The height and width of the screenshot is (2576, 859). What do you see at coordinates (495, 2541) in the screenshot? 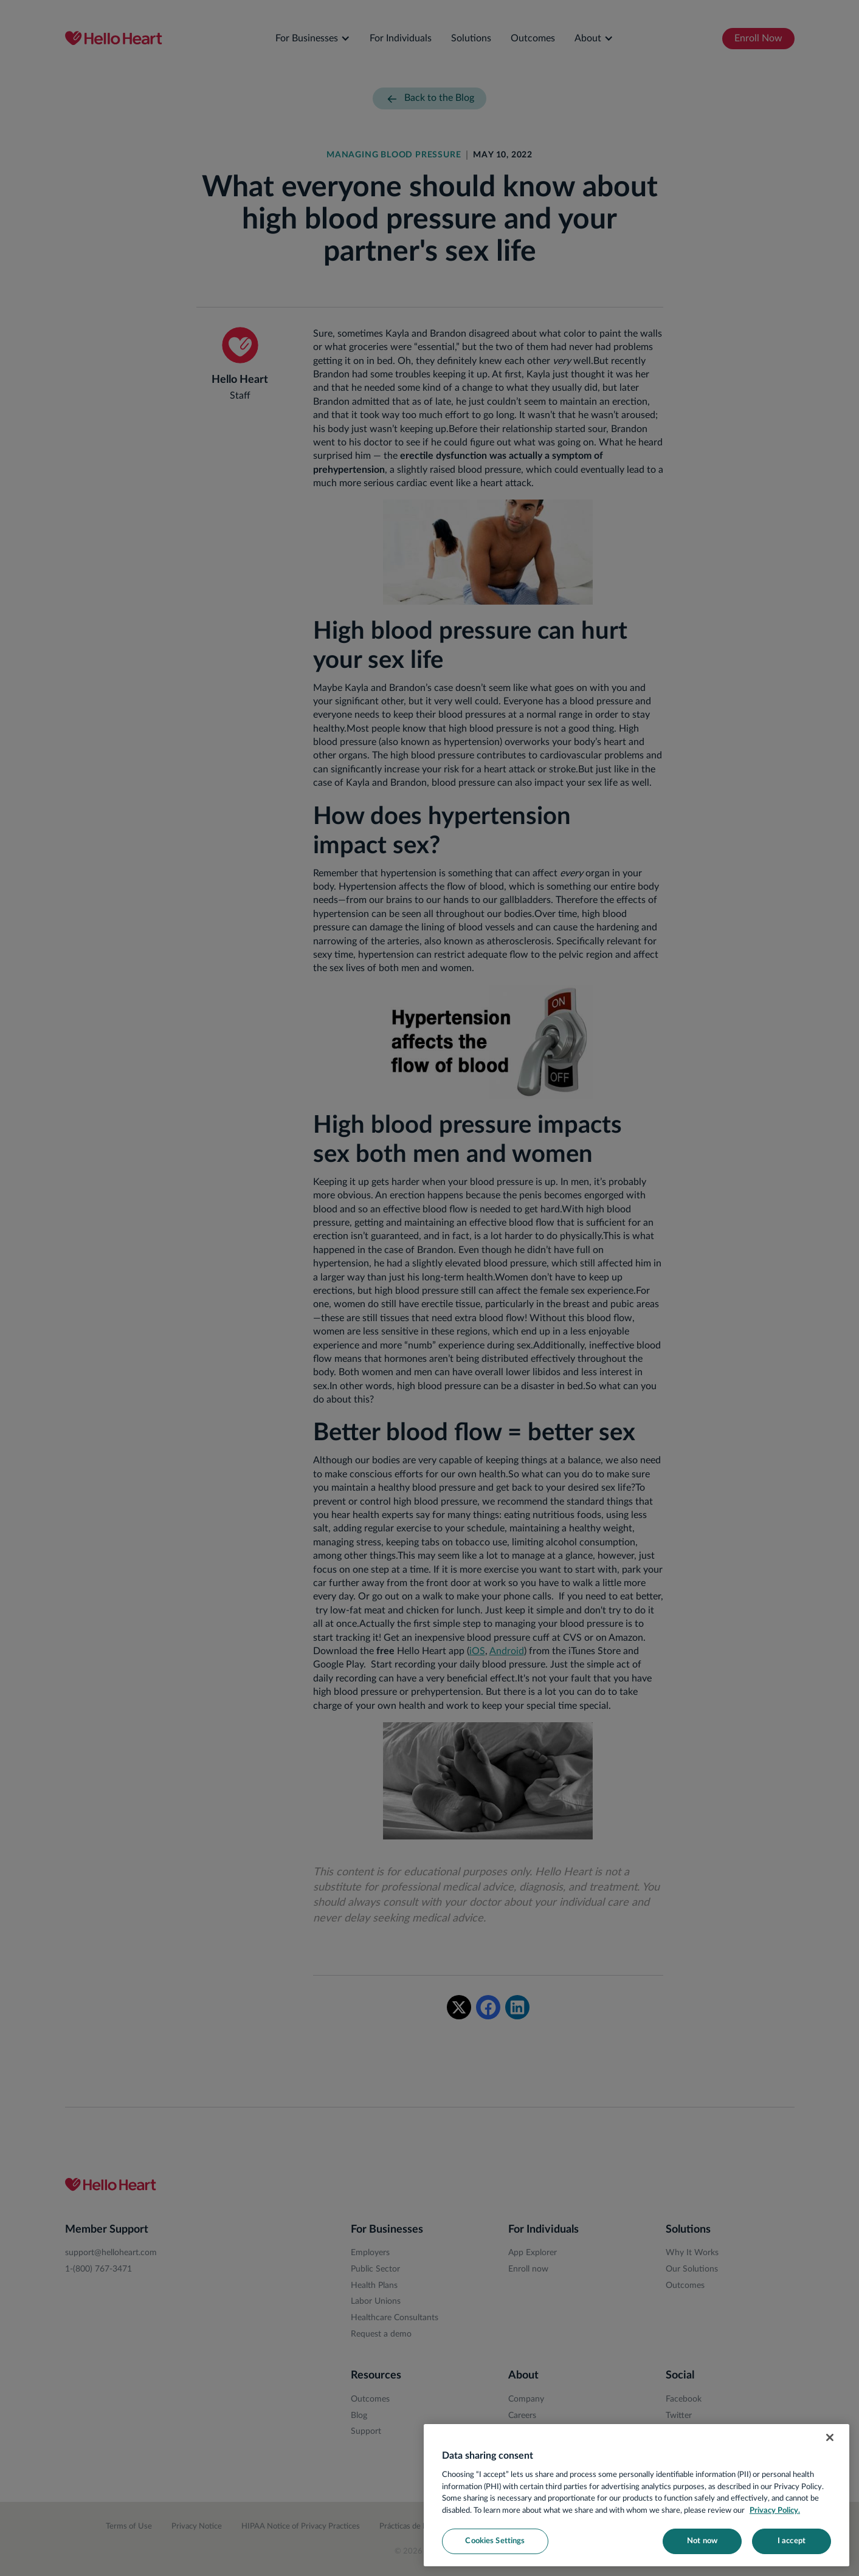
I see `Cookies Settings [Cookies Settings, Opens the preference center dialog]` at bounding box center [495, 2541].